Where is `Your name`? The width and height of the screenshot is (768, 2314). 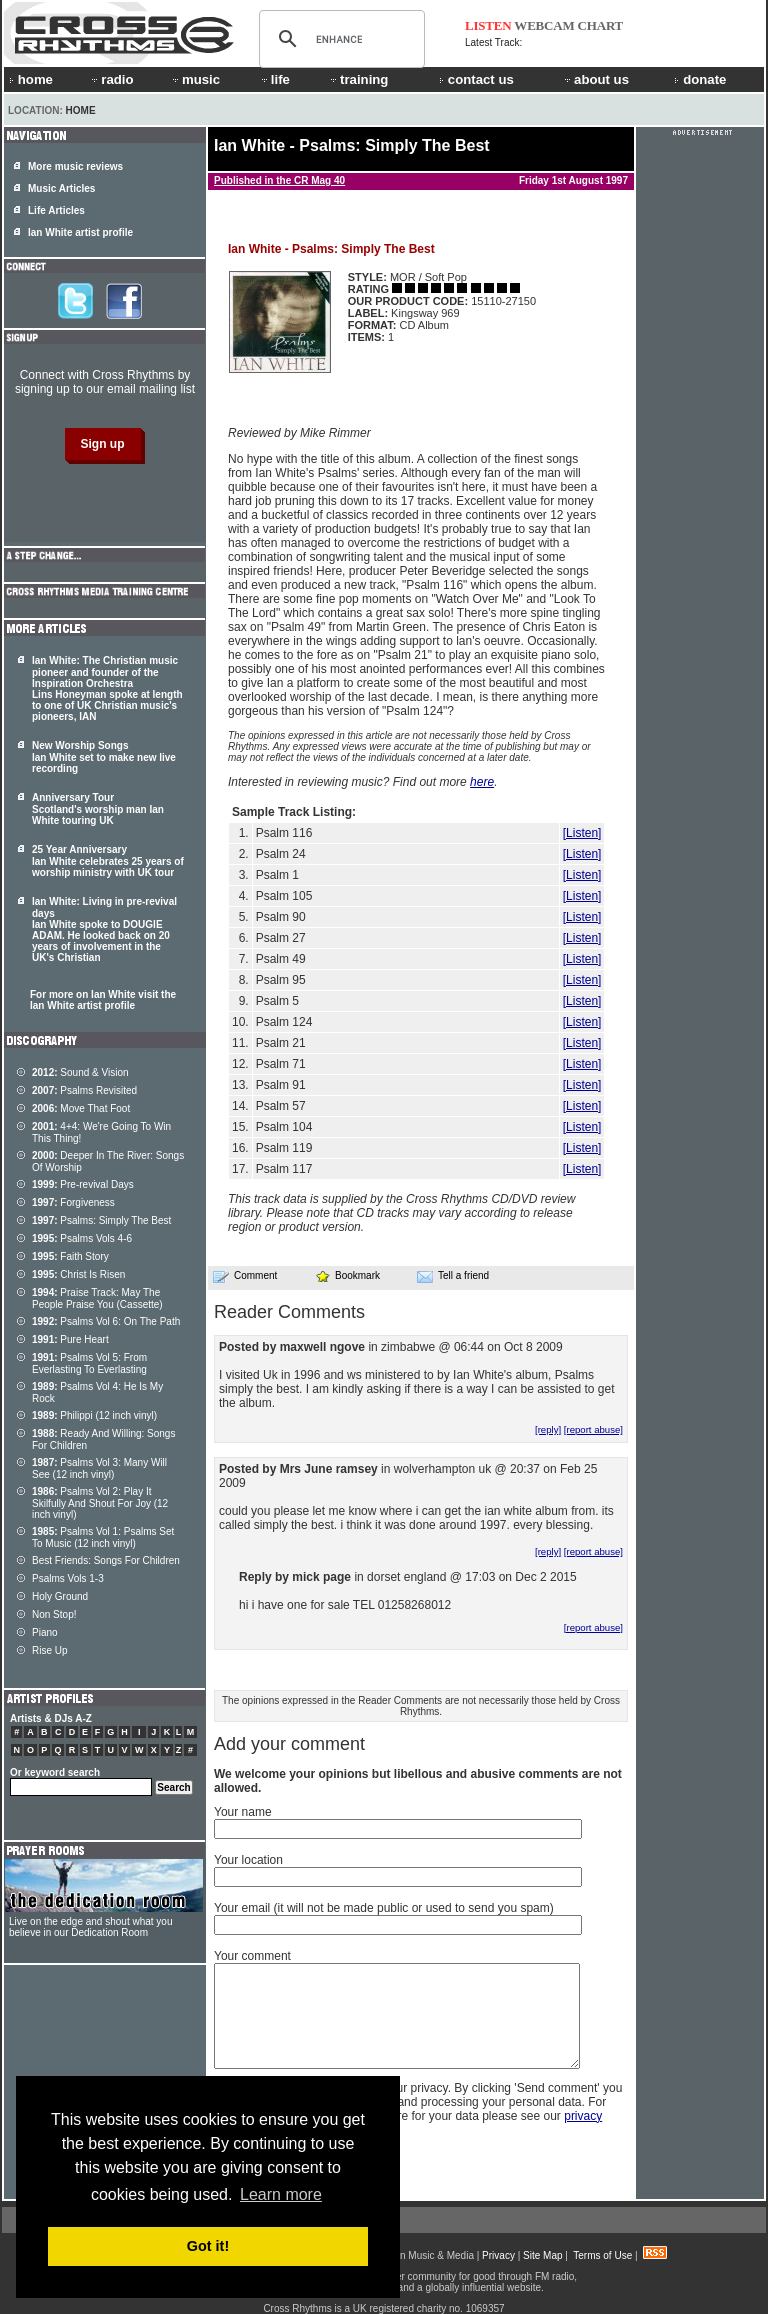
Your name is located at coordinates (243, 1812).